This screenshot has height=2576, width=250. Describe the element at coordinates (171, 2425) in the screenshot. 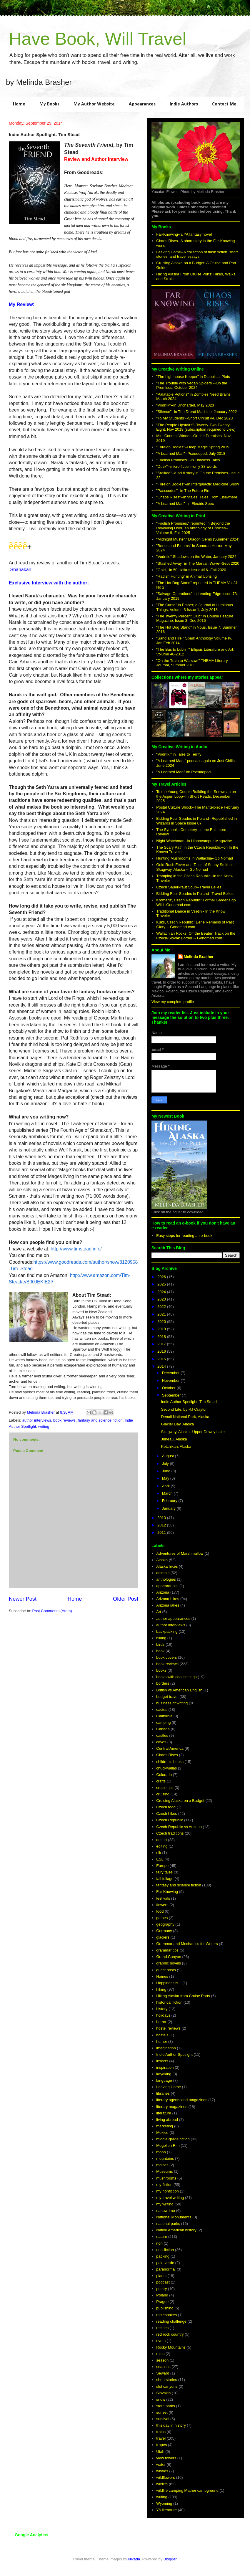

I see `this day in history` at that location.